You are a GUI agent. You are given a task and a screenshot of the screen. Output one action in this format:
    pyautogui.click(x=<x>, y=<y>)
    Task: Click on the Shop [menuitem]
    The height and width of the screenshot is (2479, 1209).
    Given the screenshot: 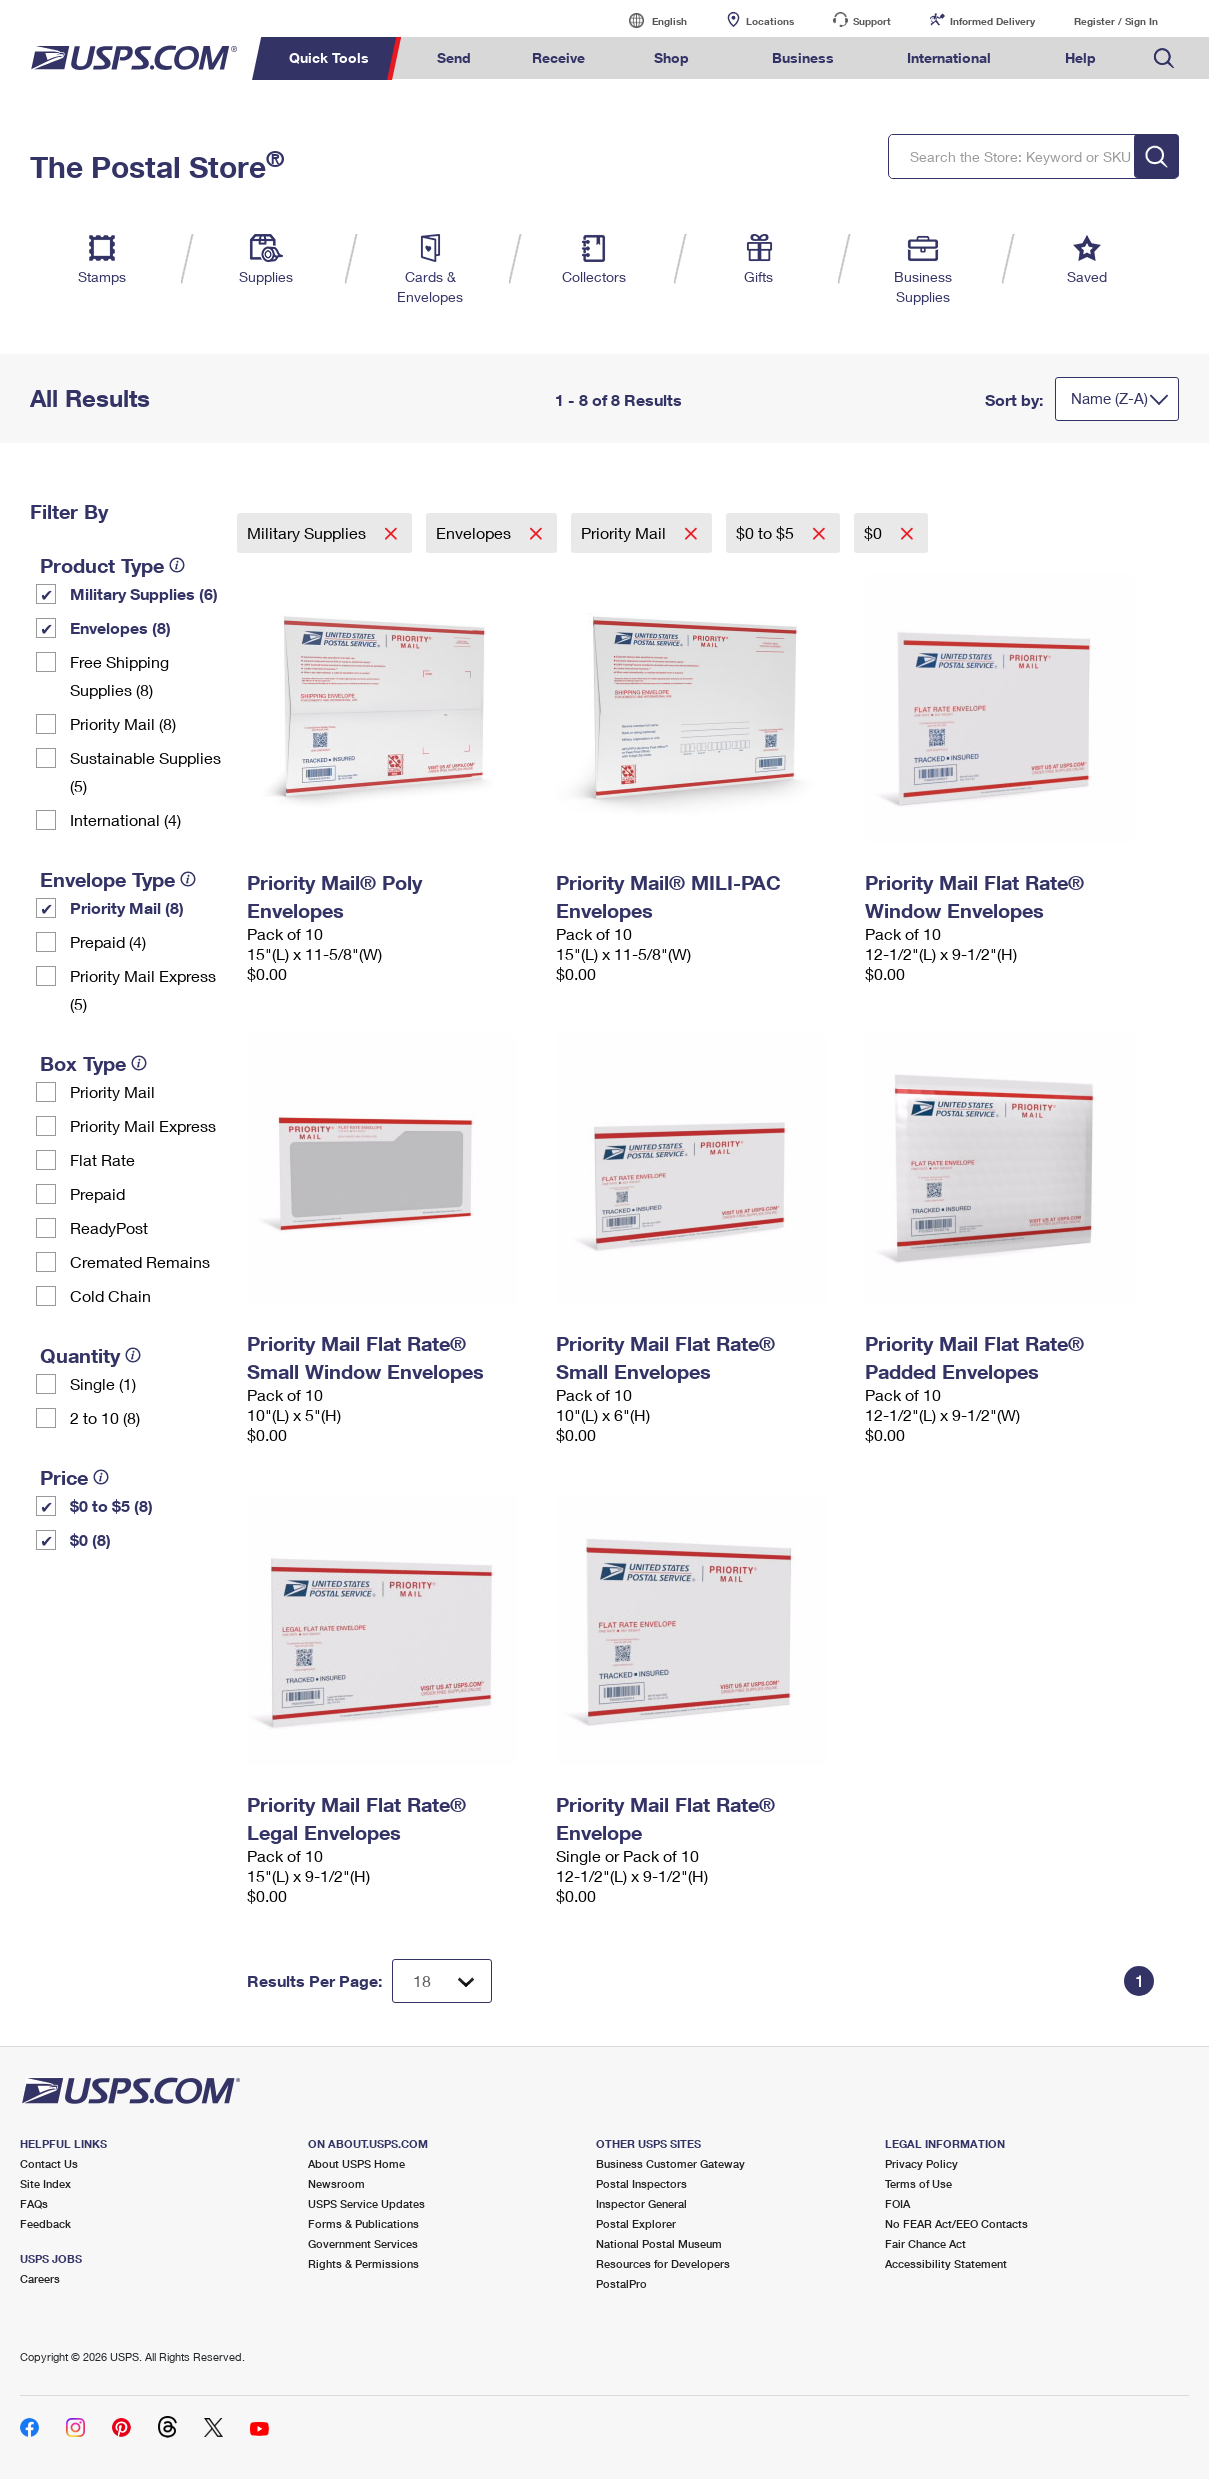 What is the action you would take?
    pyautogui.click(x=671, y=57)
    